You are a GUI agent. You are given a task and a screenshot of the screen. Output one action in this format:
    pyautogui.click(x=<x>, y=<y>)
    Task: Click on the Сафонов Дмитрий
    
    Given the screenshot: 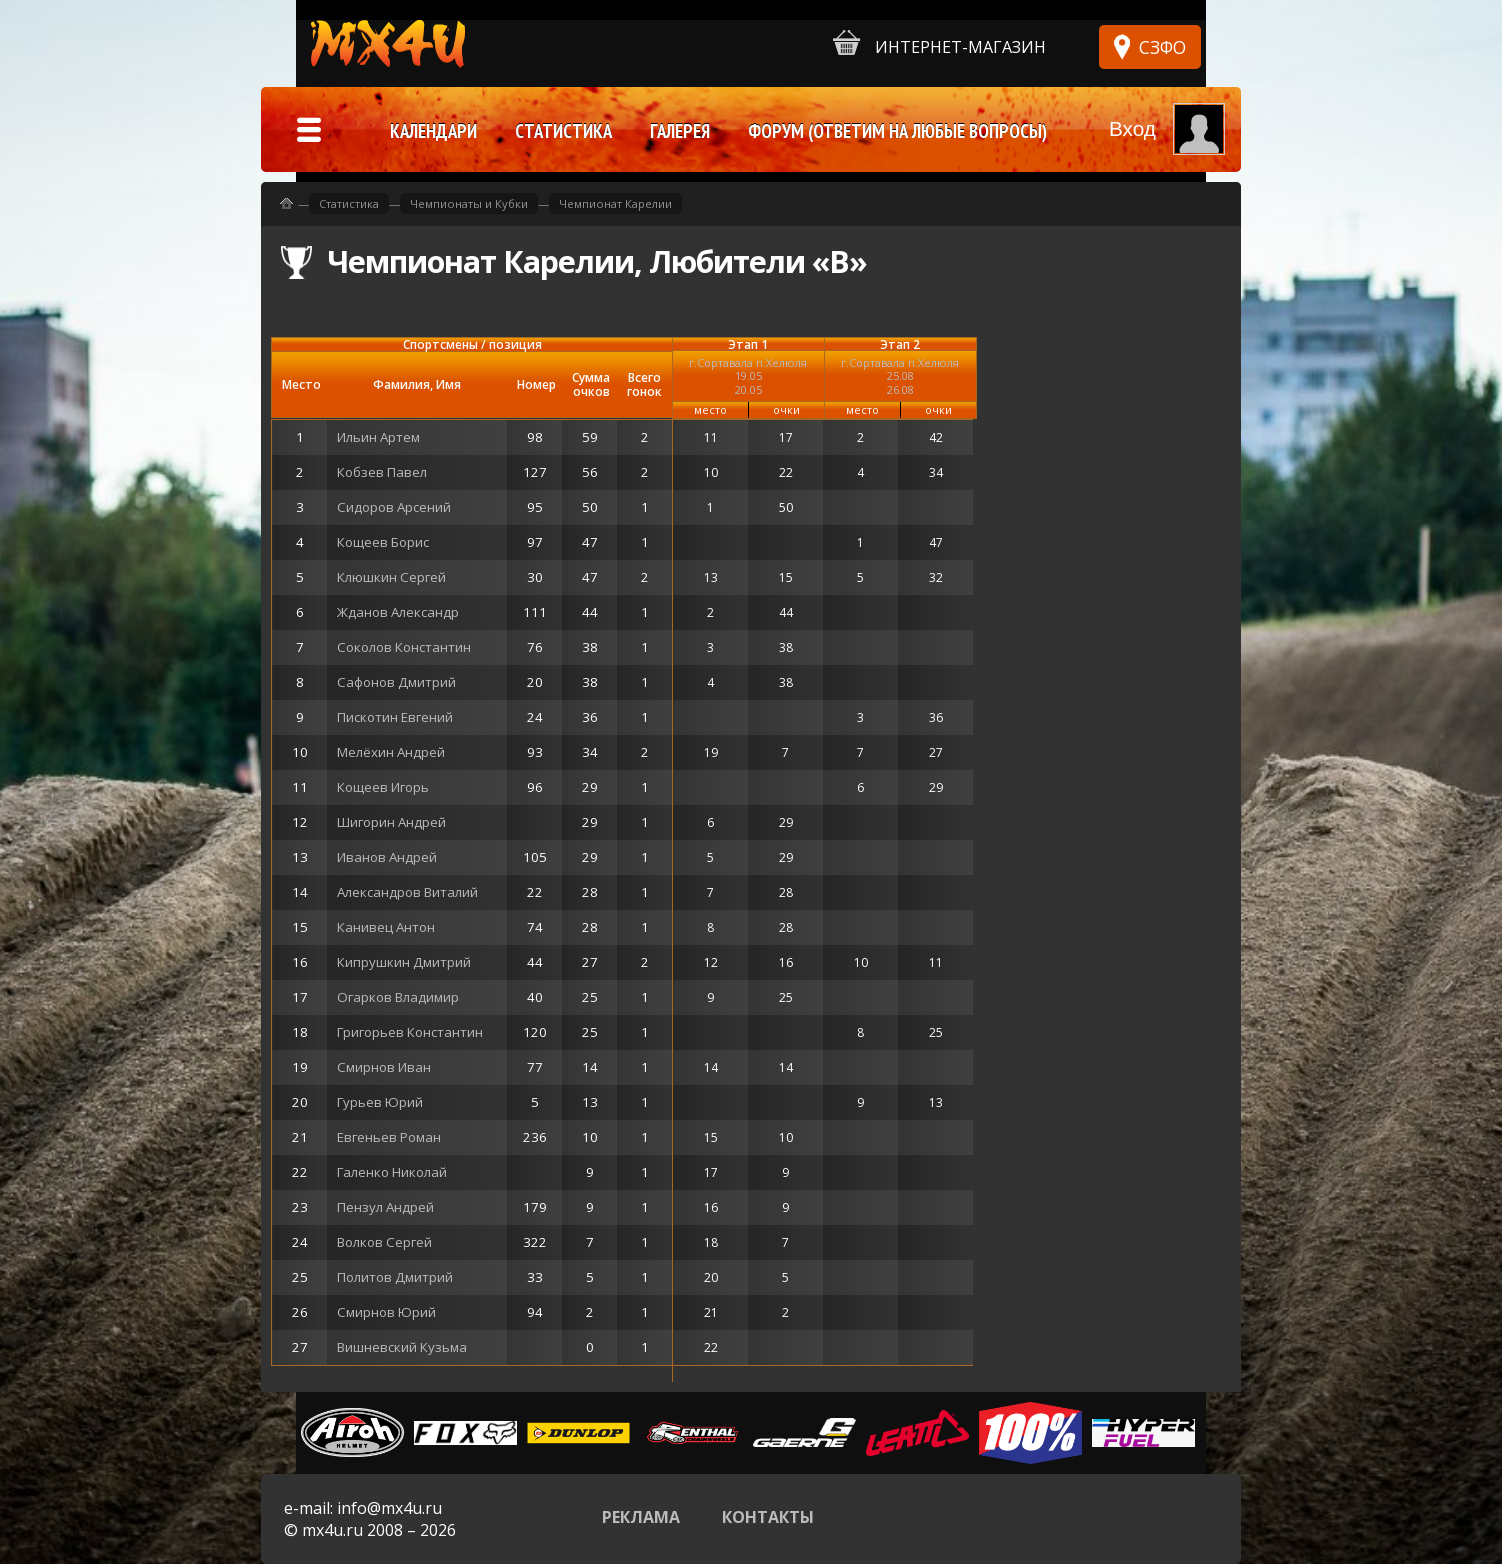 What is the action you would take?
    pyautogui.click(x=396, y=682)
    